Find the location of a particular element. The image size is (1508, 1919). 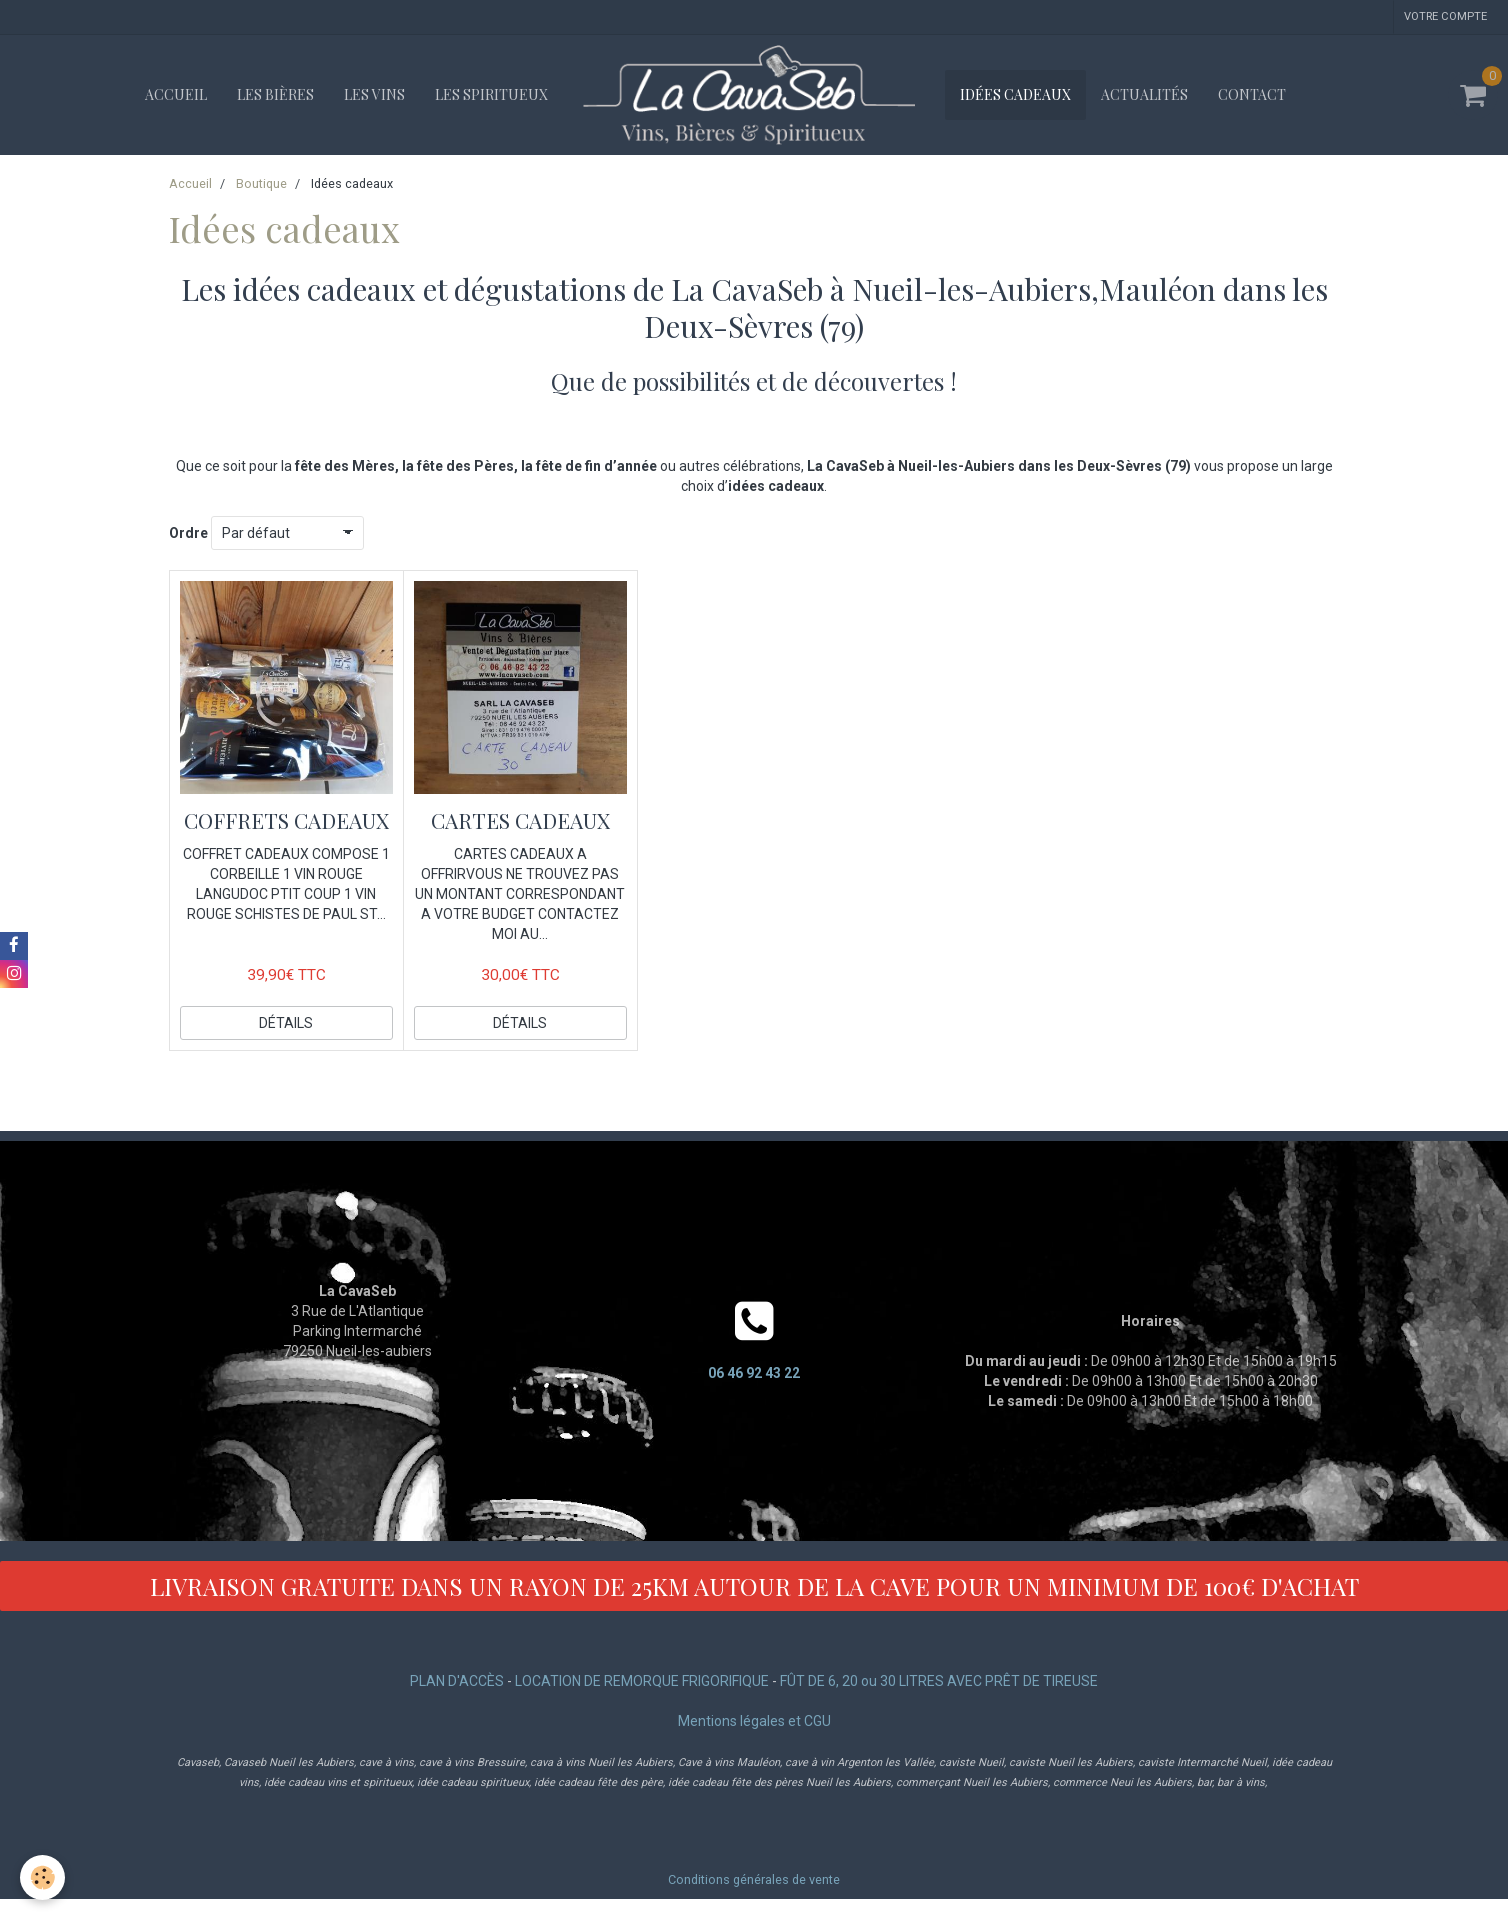

FÛT DE 6, 20 ou 30 LITRES AVEC PRÊT DE TIREUSE is located at coordinates (939, 1681).